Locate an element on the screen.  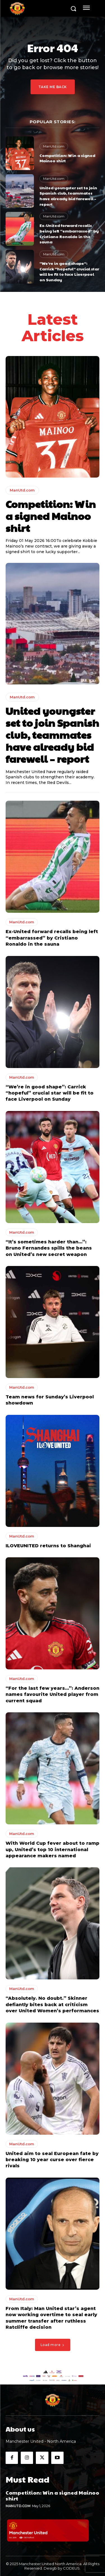
“We’re in good shape”: Carrick “hopeful” crucial star will be fit to face Liverpool on Sunday is located at coordinates (69, 271).